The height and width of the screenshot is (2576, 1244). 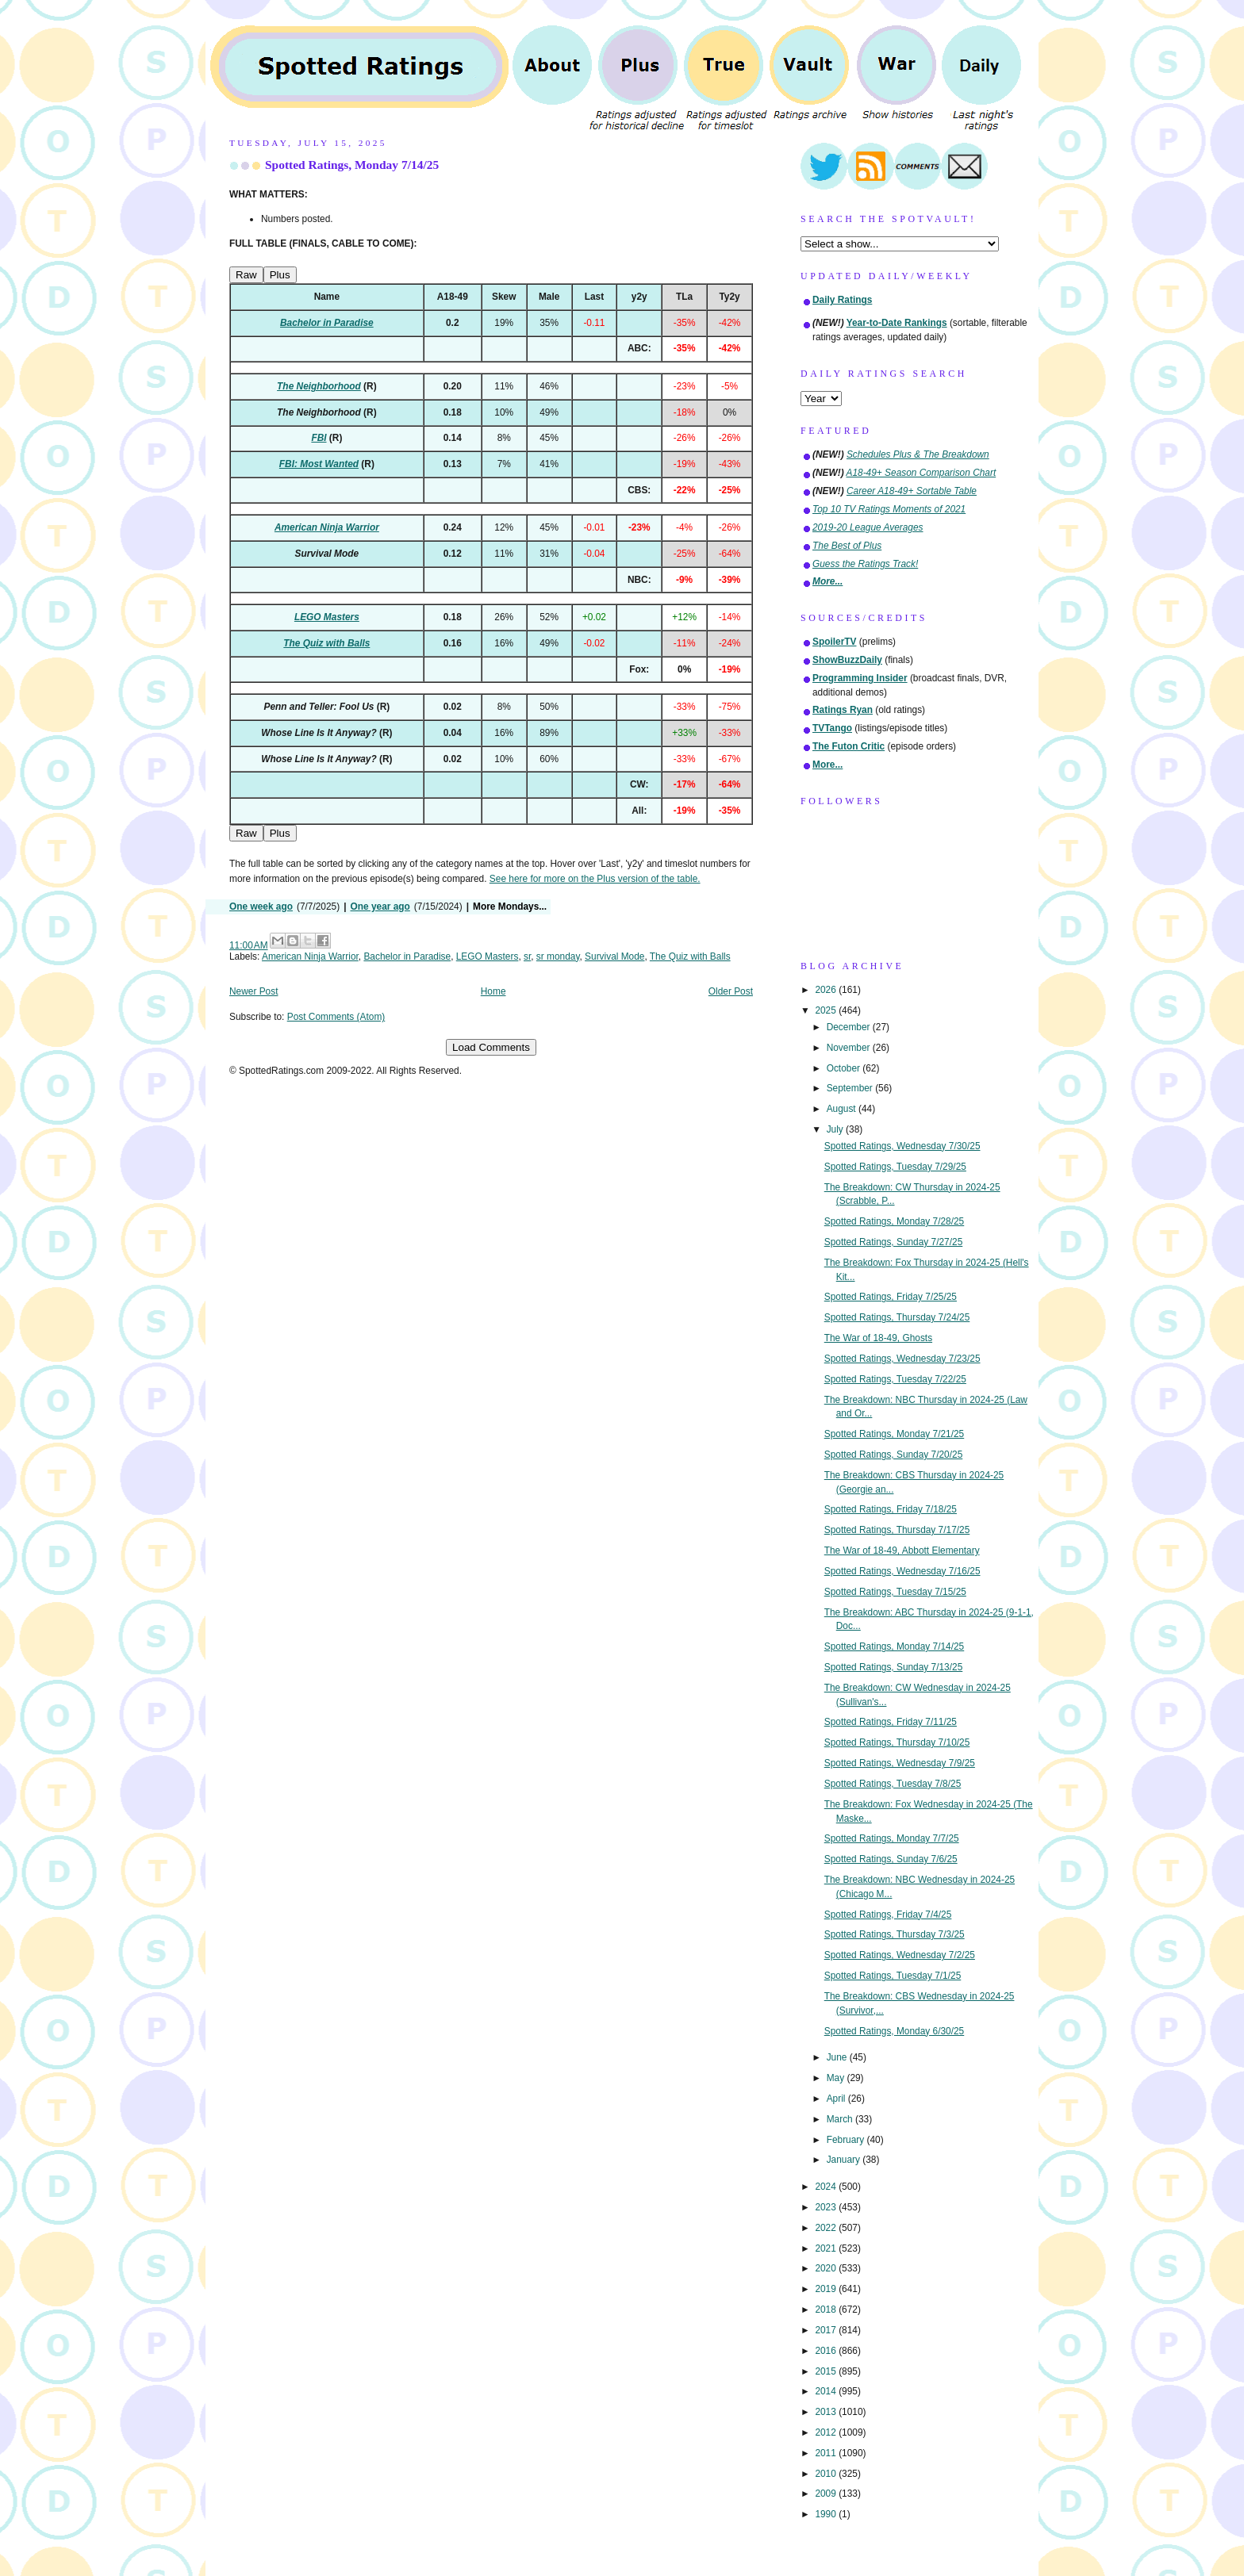 I want to click on Year-to-Date Rankings, so click(x=897, y=322).